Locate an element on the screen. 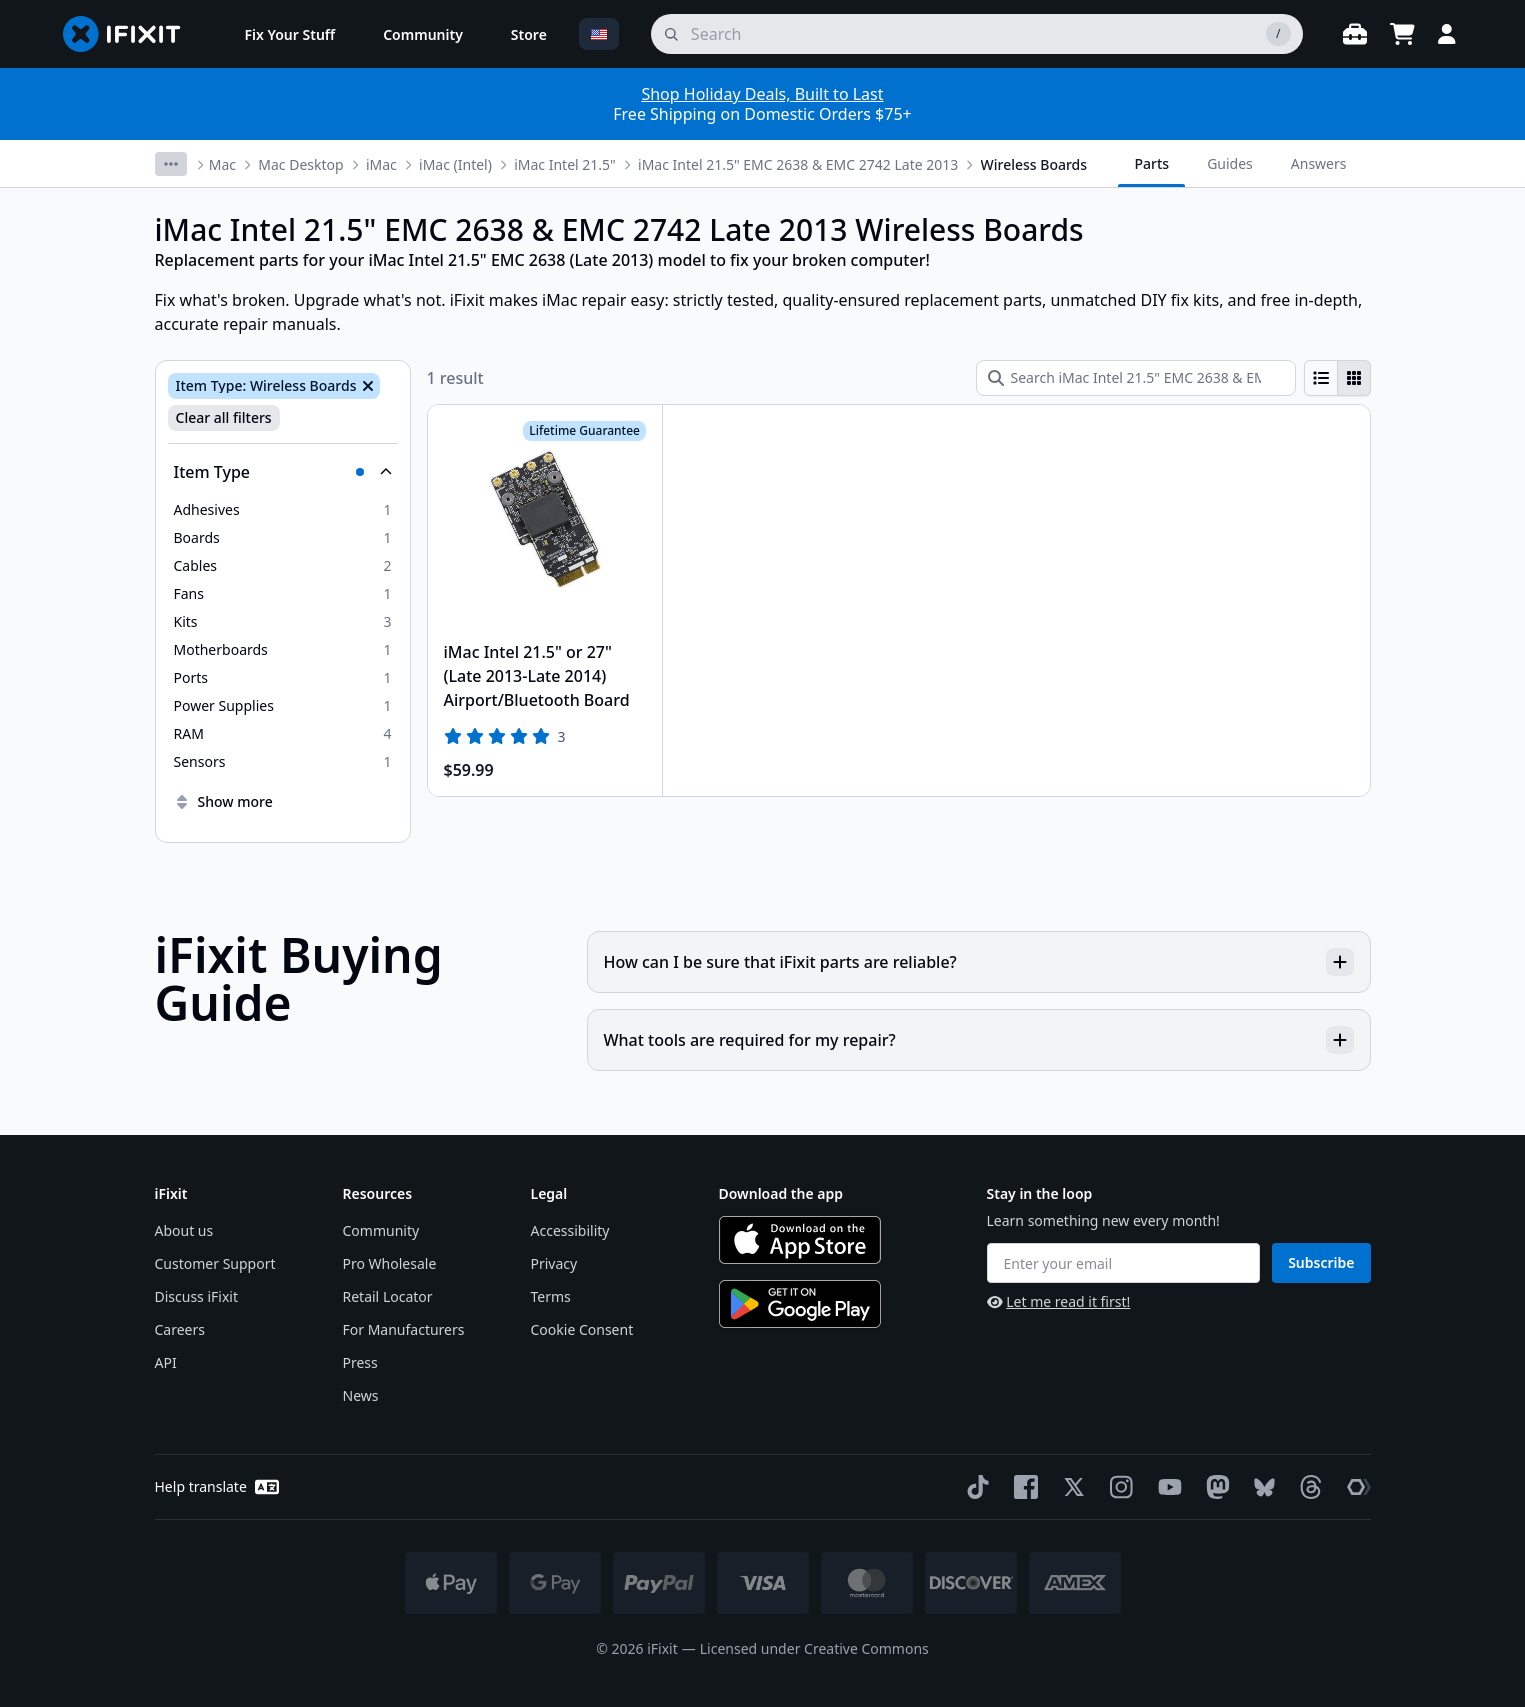 This screenshot has height=1707, width=1525. [Open cart] is located at coordinates (1403, 34).